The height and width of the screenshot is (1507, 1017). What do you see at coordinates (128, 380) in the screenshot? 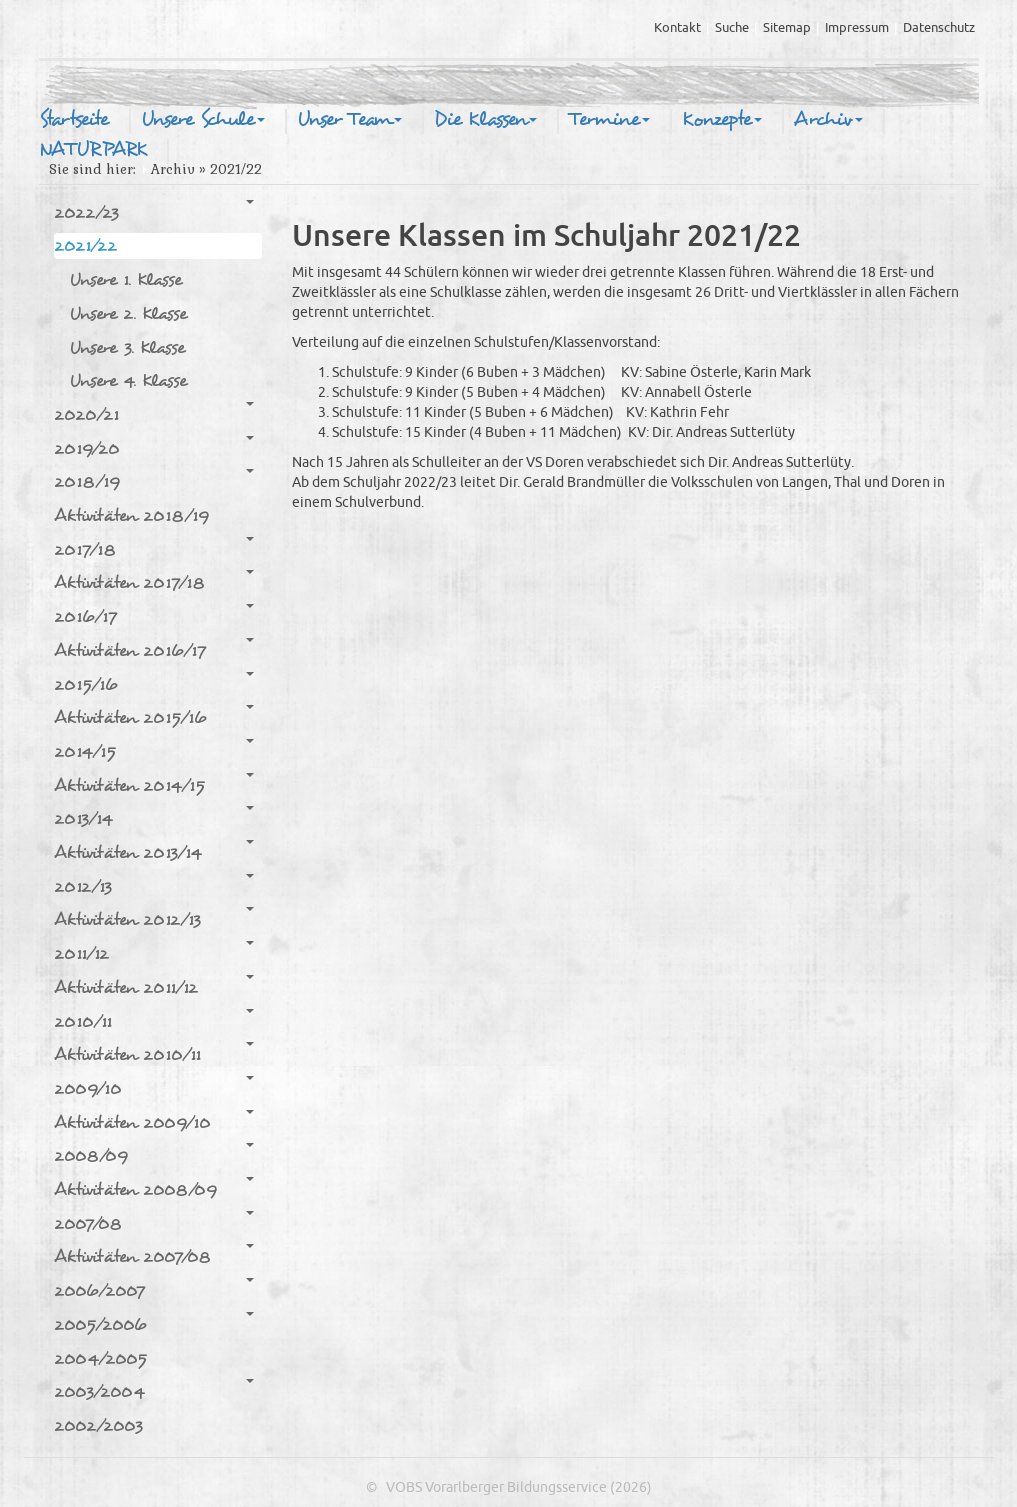
I see `Unsere 4. Klasse` at bounding box center [128, 380].